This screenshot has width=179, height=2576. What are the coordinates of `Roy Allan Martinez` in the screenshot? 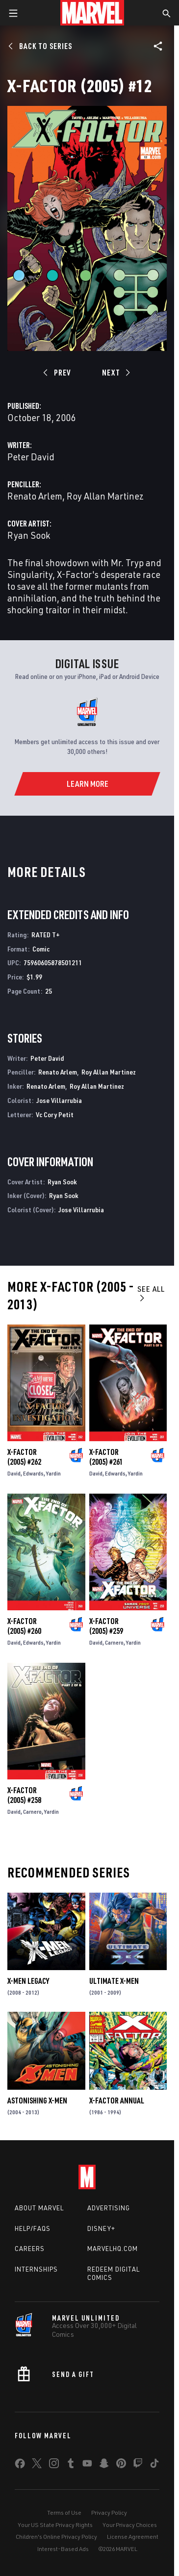 It's located at (105, 495).